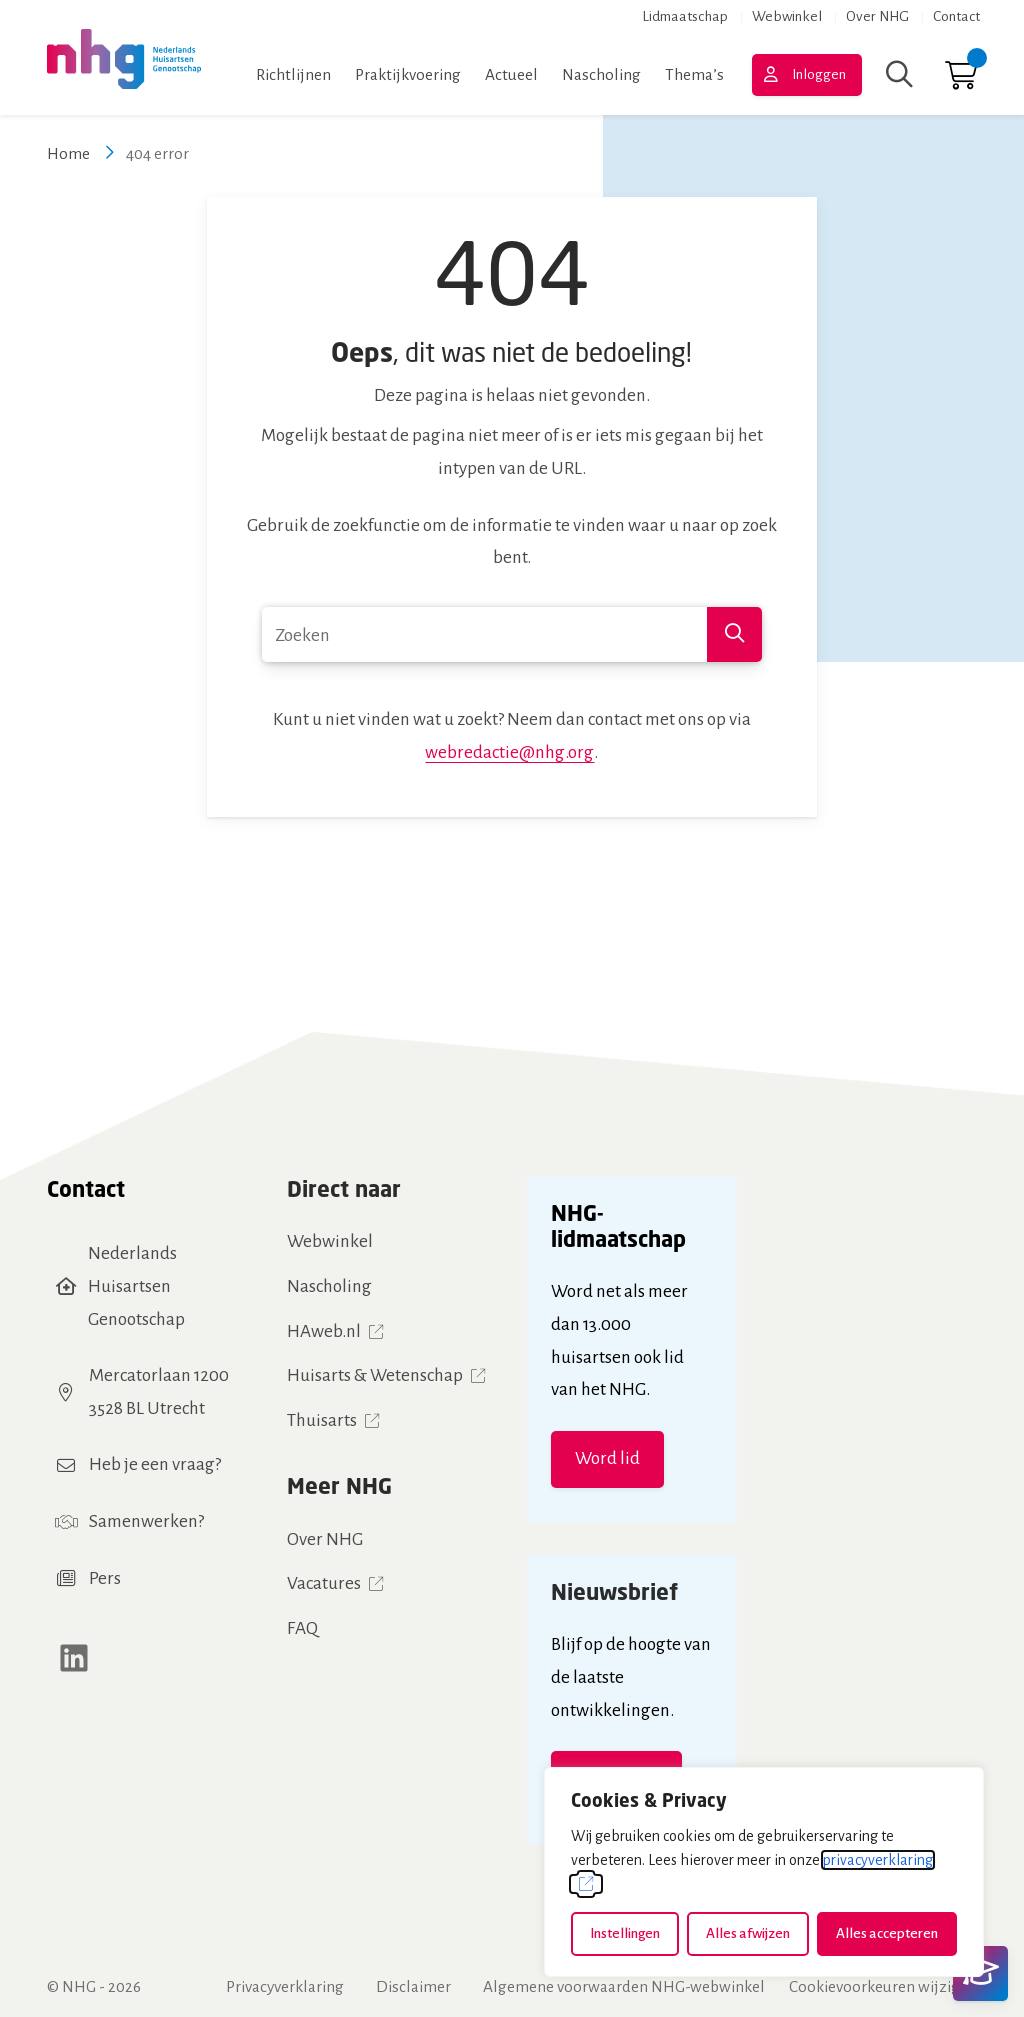  Describe the element at coordinates (624, 1986) in the screenshot. I see `Algemene voorwaarden NHG-webwinkel` at that location.